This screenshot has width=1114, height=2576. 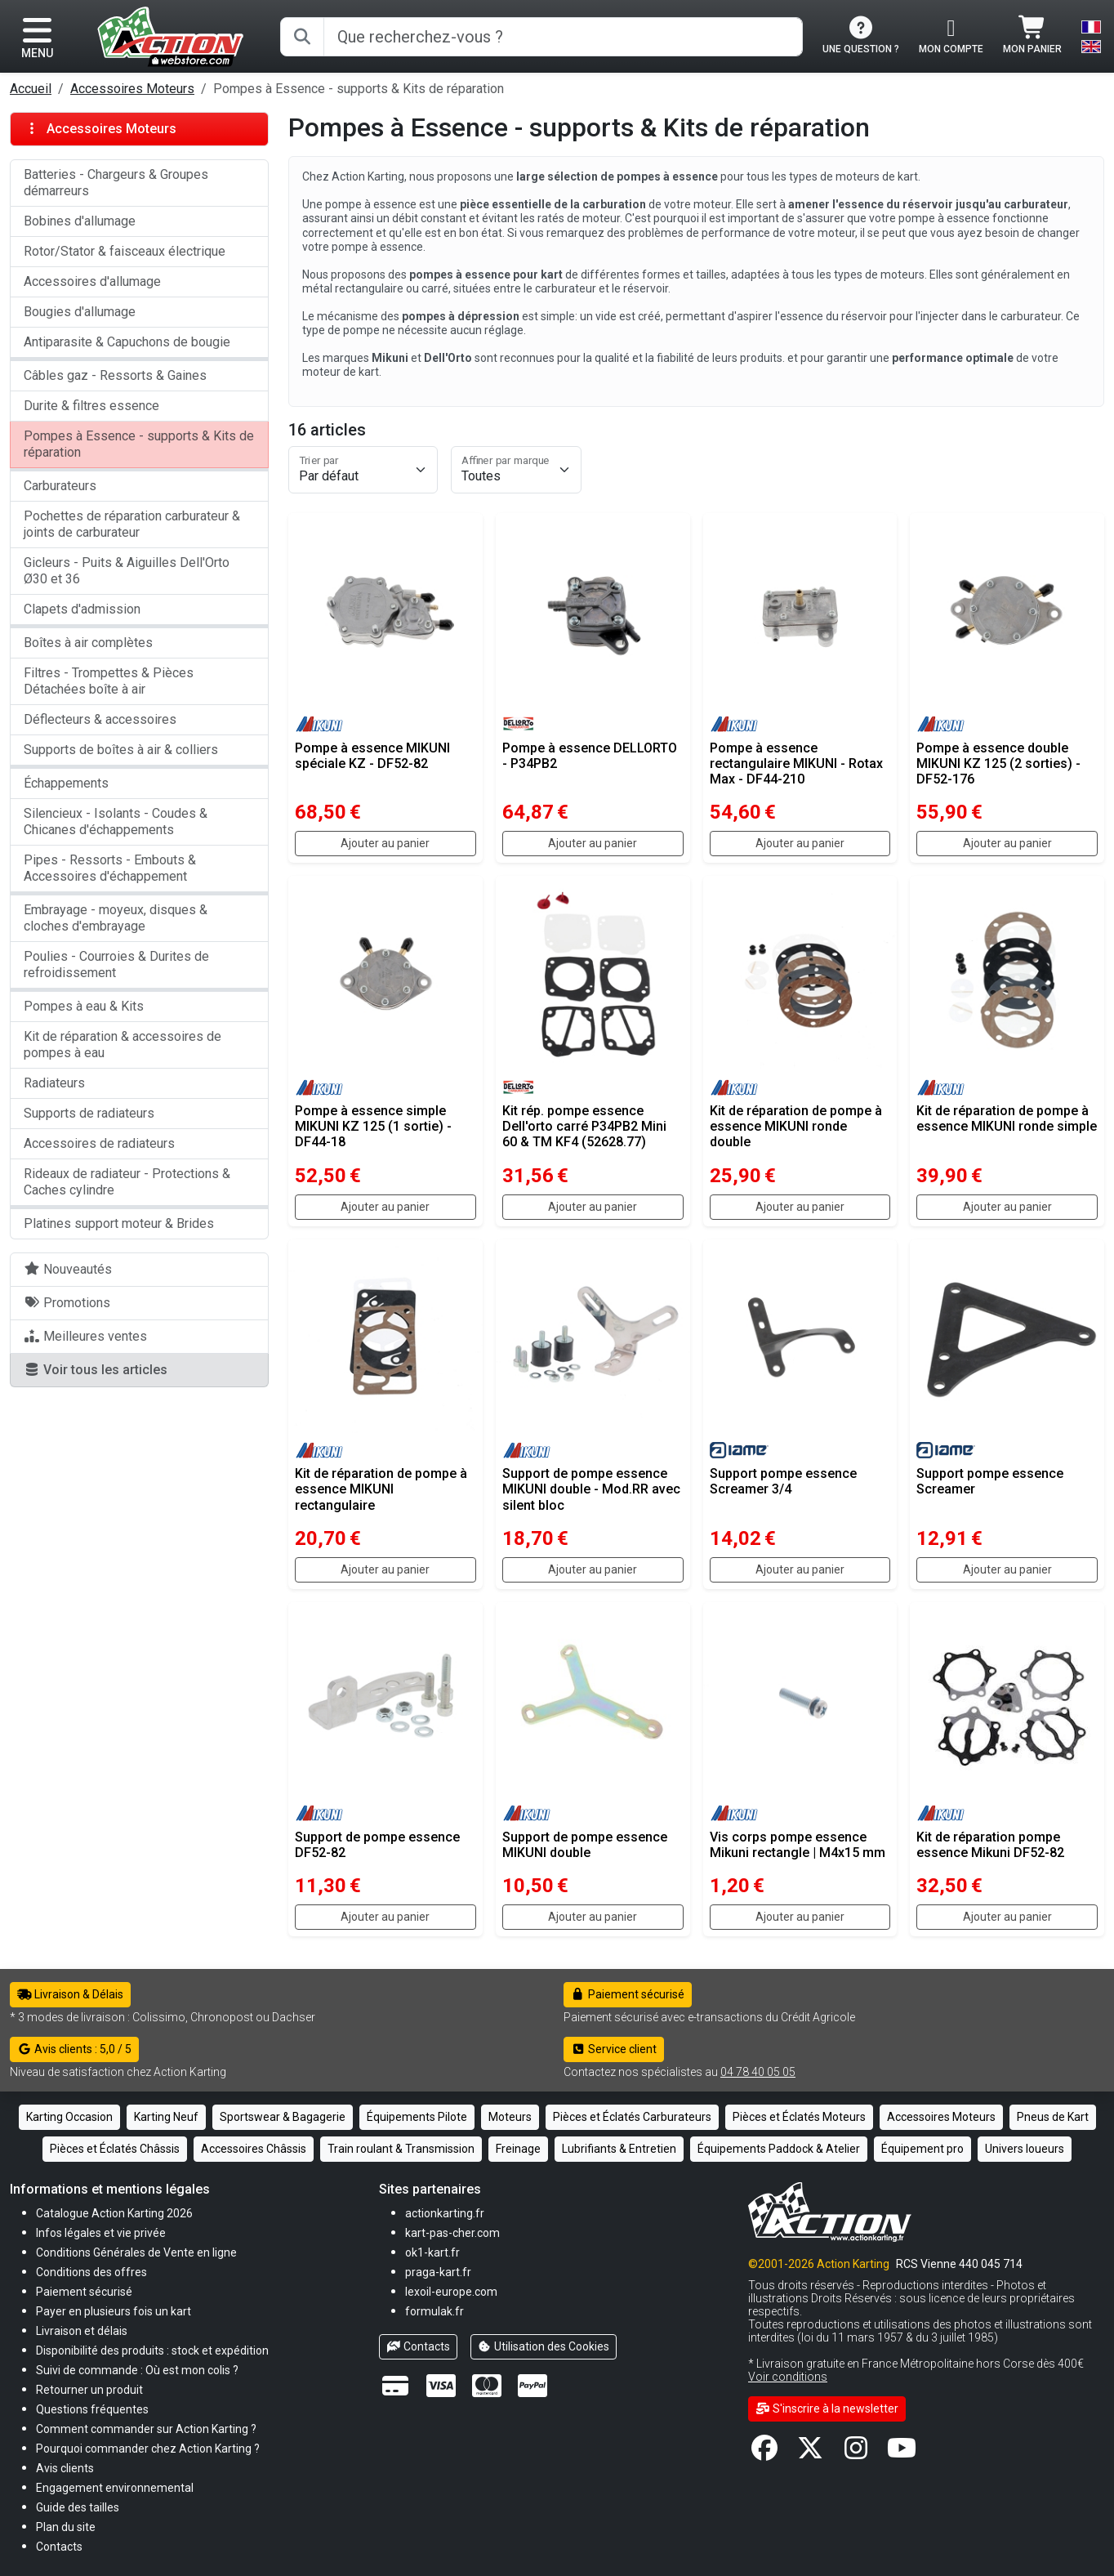 What do you see at coordinates (80, 311) in the screenshot?
I see `Bougies d'allumage` at bounding box center [80, 311].